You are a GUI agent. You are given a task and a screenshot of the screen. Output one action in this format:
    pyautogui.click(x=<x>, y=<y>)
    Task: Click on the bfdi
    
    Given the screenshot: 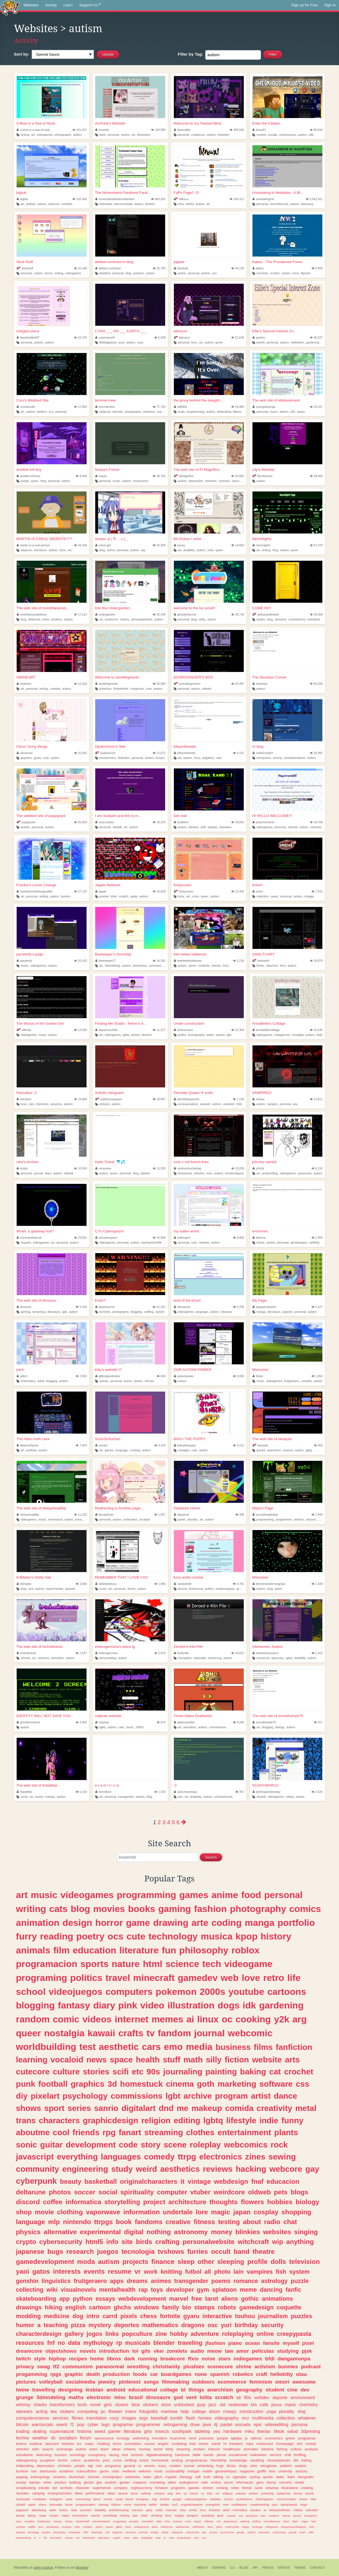 What is the action you would take?
    pyautogui.click(x=270, y=2358)
    